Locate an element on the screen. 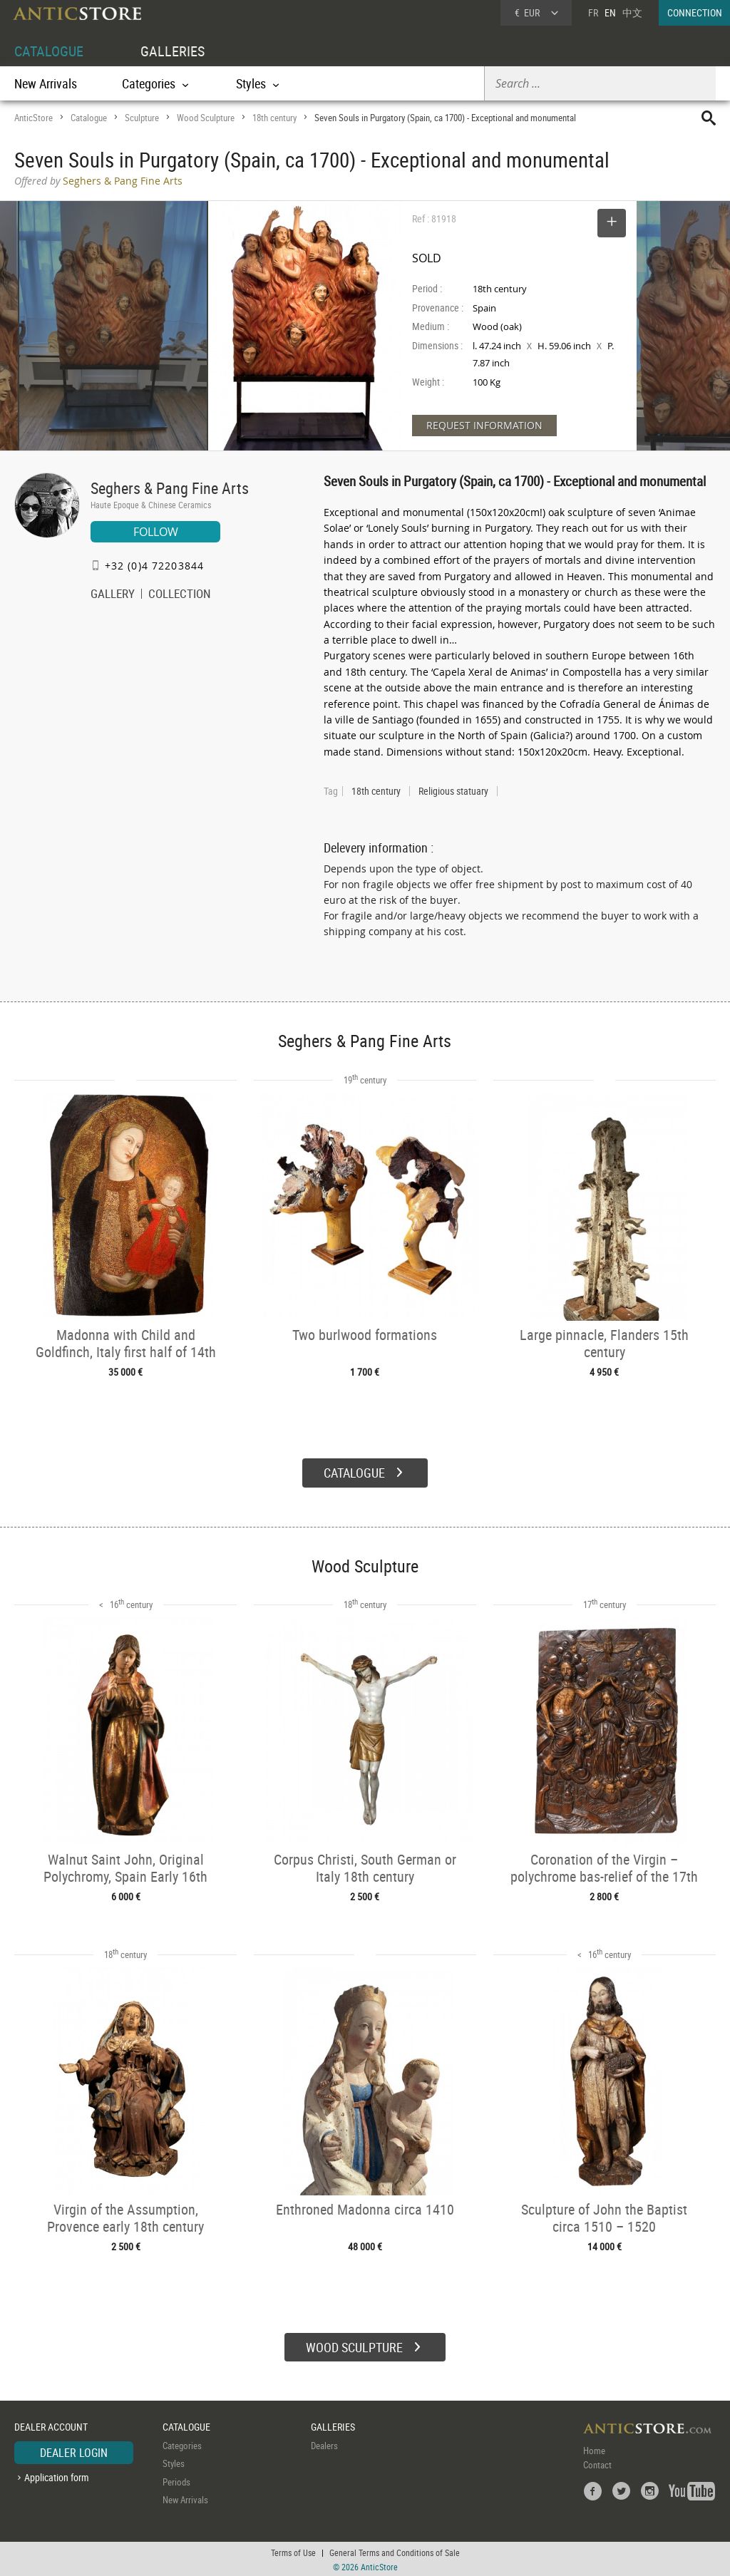  中文 is located at coordinates (632, 12).